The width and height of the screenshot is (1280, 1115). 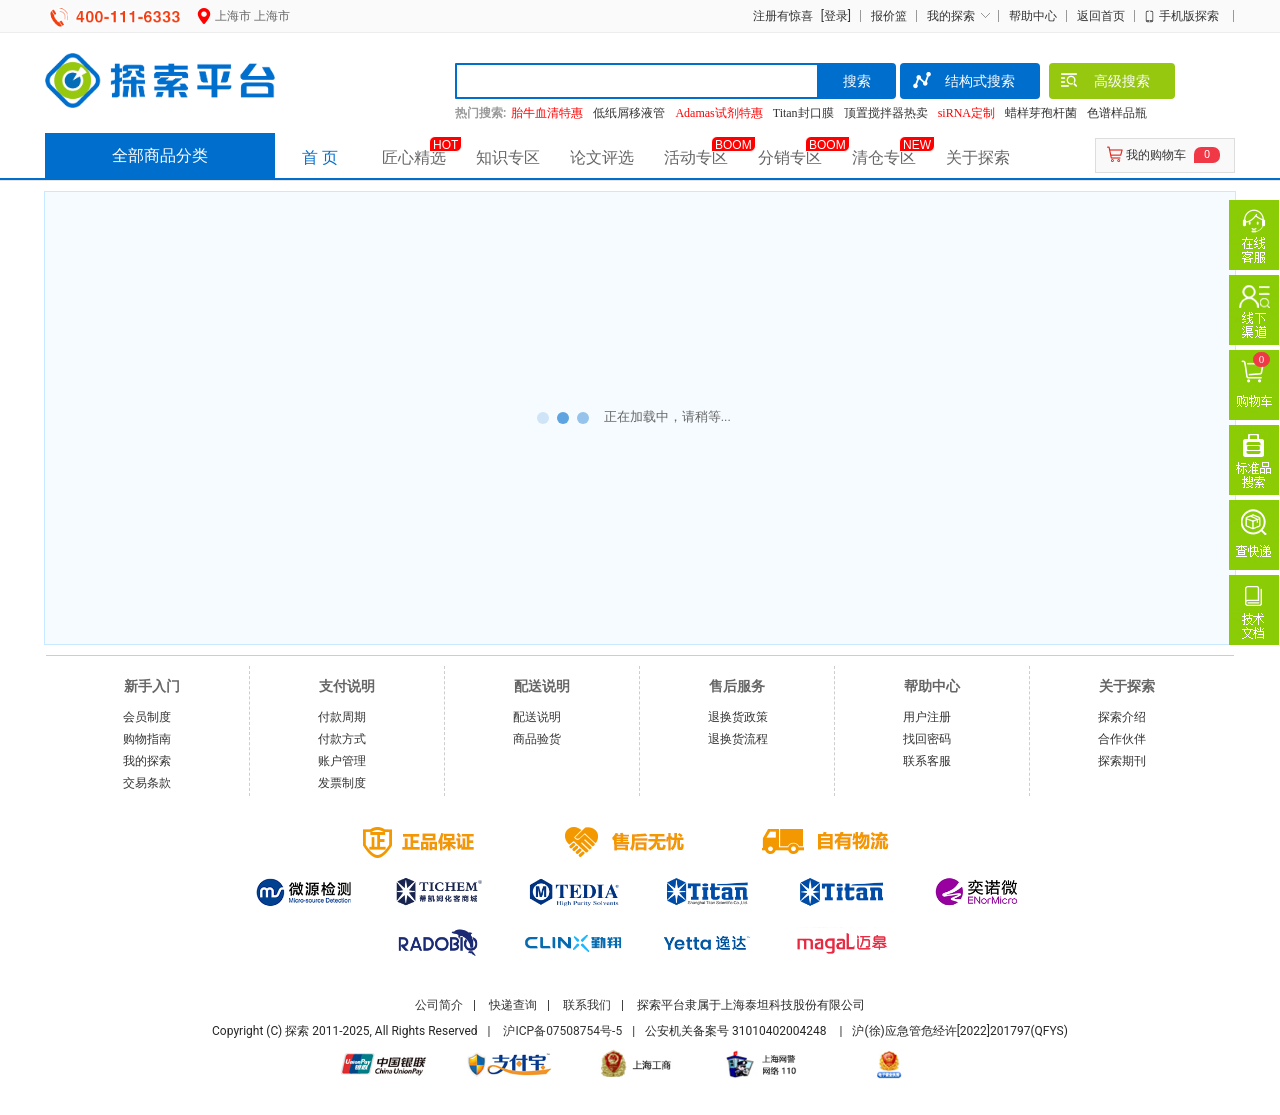 I want to click on 论文评选, so click(x=602, y=157).